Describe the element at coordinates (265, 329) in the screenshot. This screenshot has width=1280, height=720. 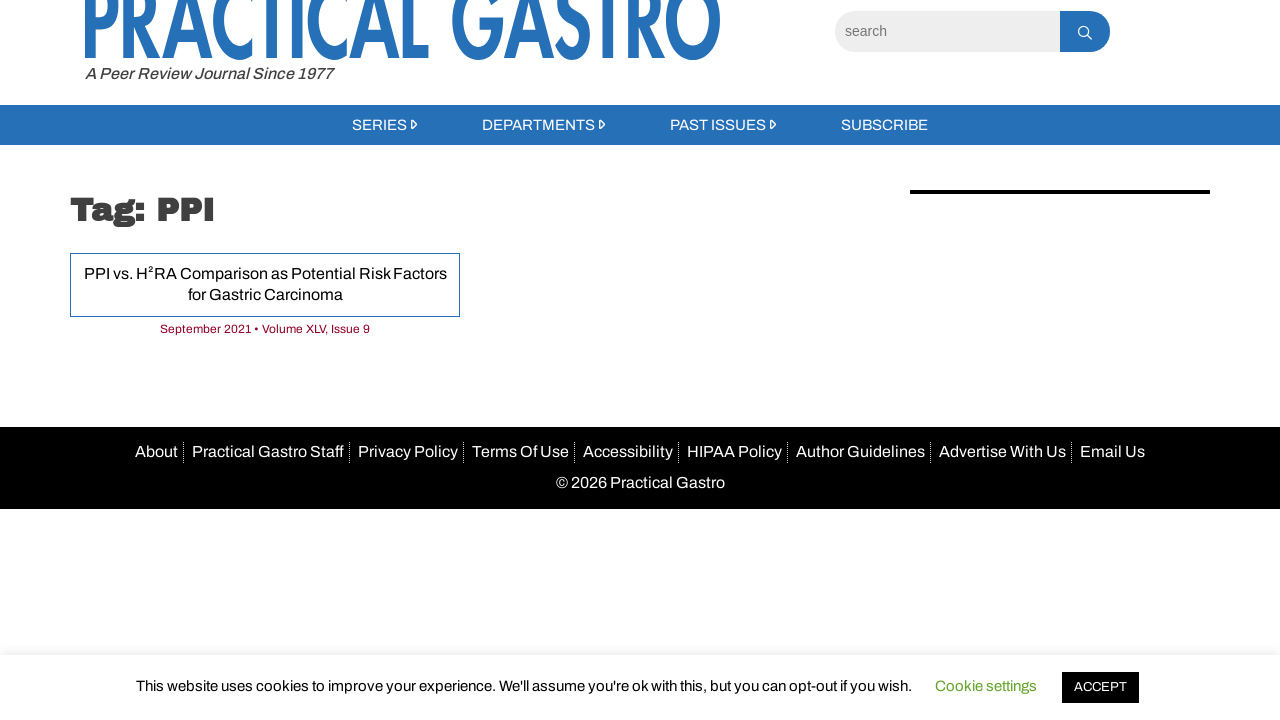
I see `September 2021 • Volume XLV, Issue 9` at that location.